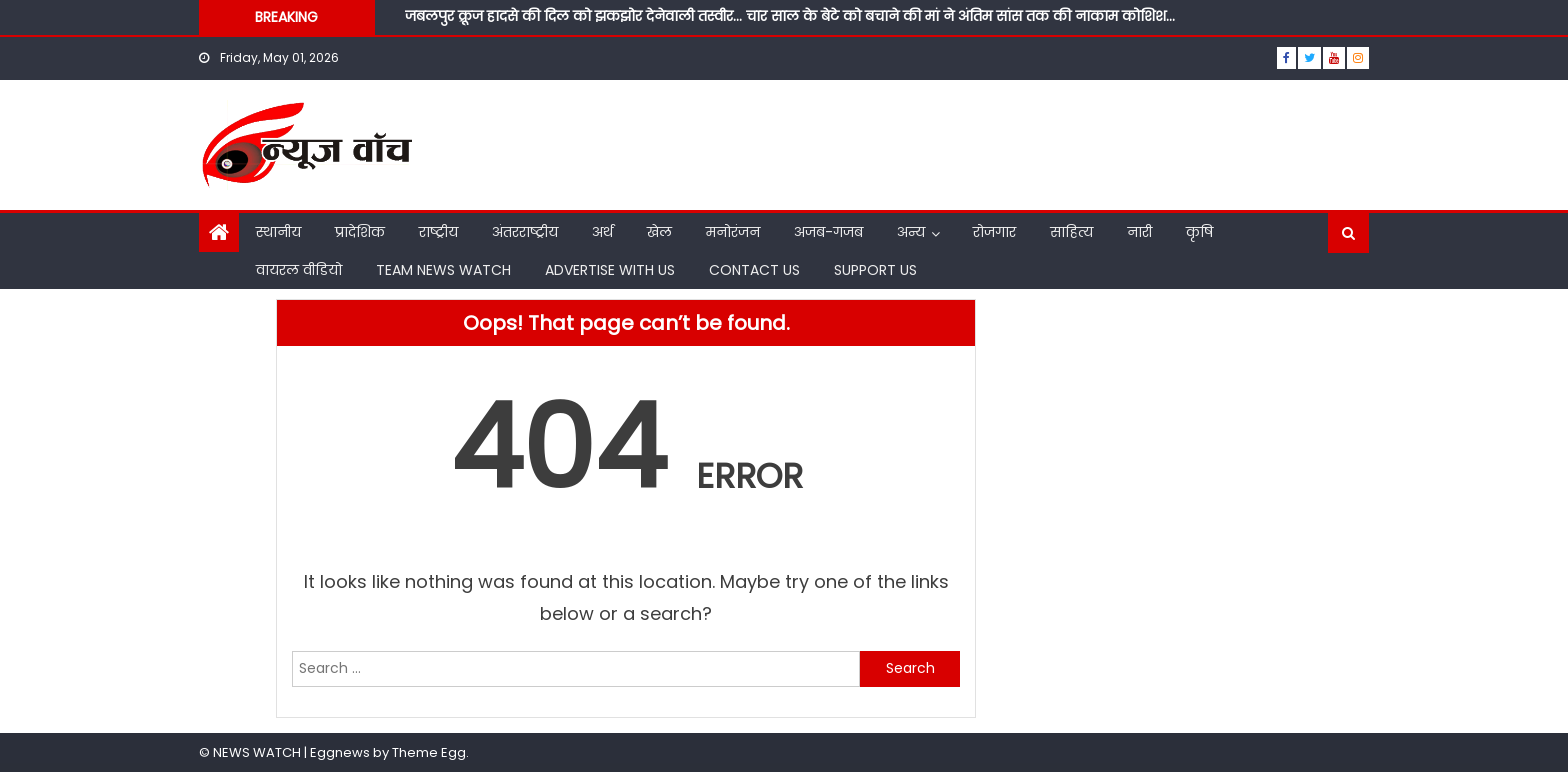 The height and width of the screenshot is (772, 1568). I want to click on अन्य, so click(911, 232).